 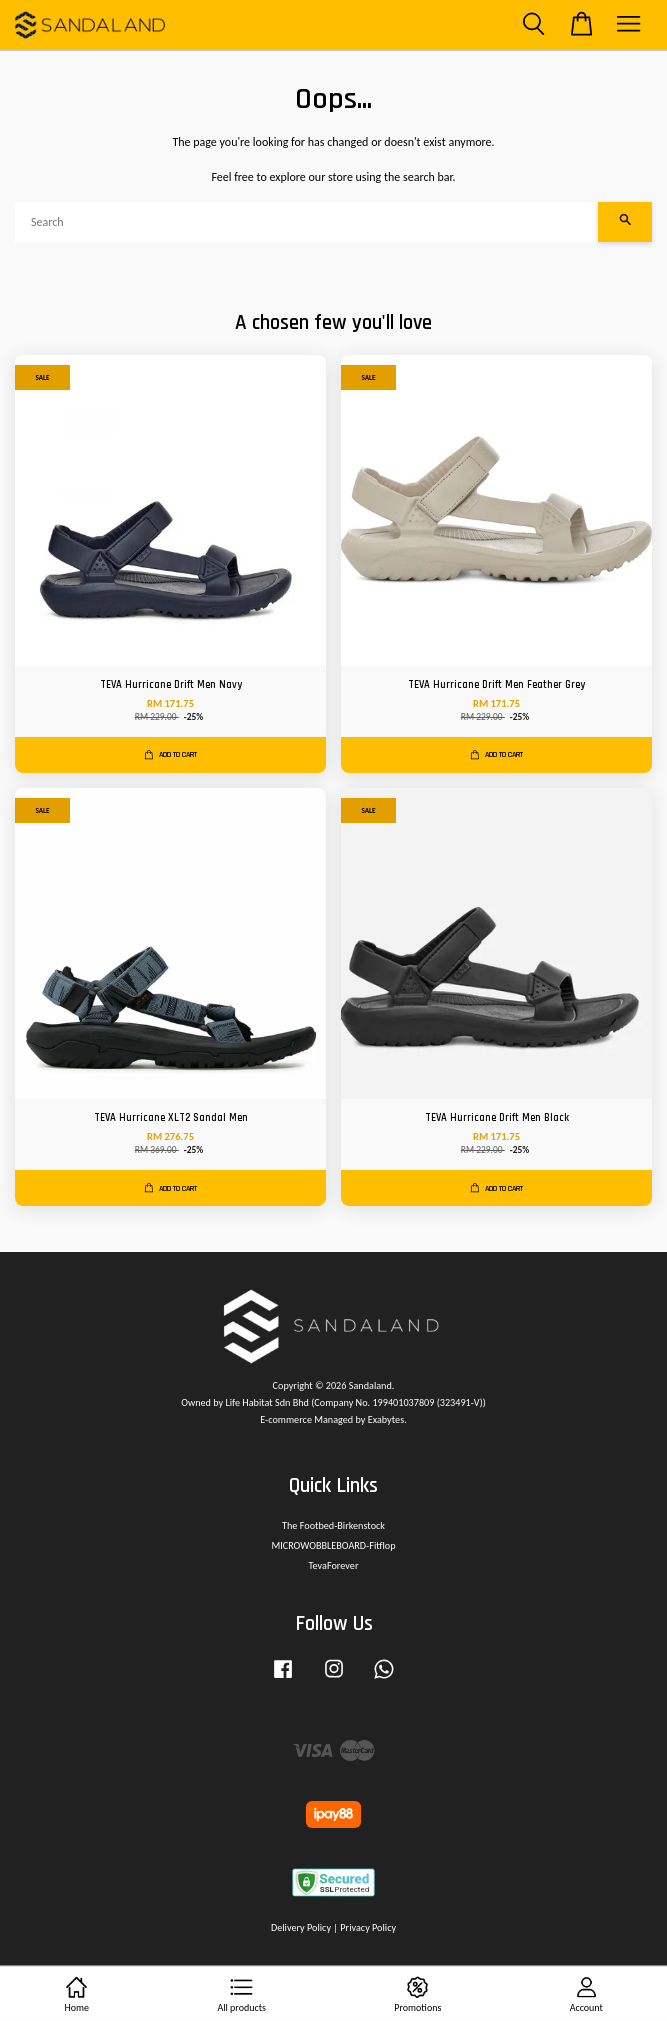 I want to click on MICROWOBBLEBOARD-Fitflop, so click(x=333, y=1545).